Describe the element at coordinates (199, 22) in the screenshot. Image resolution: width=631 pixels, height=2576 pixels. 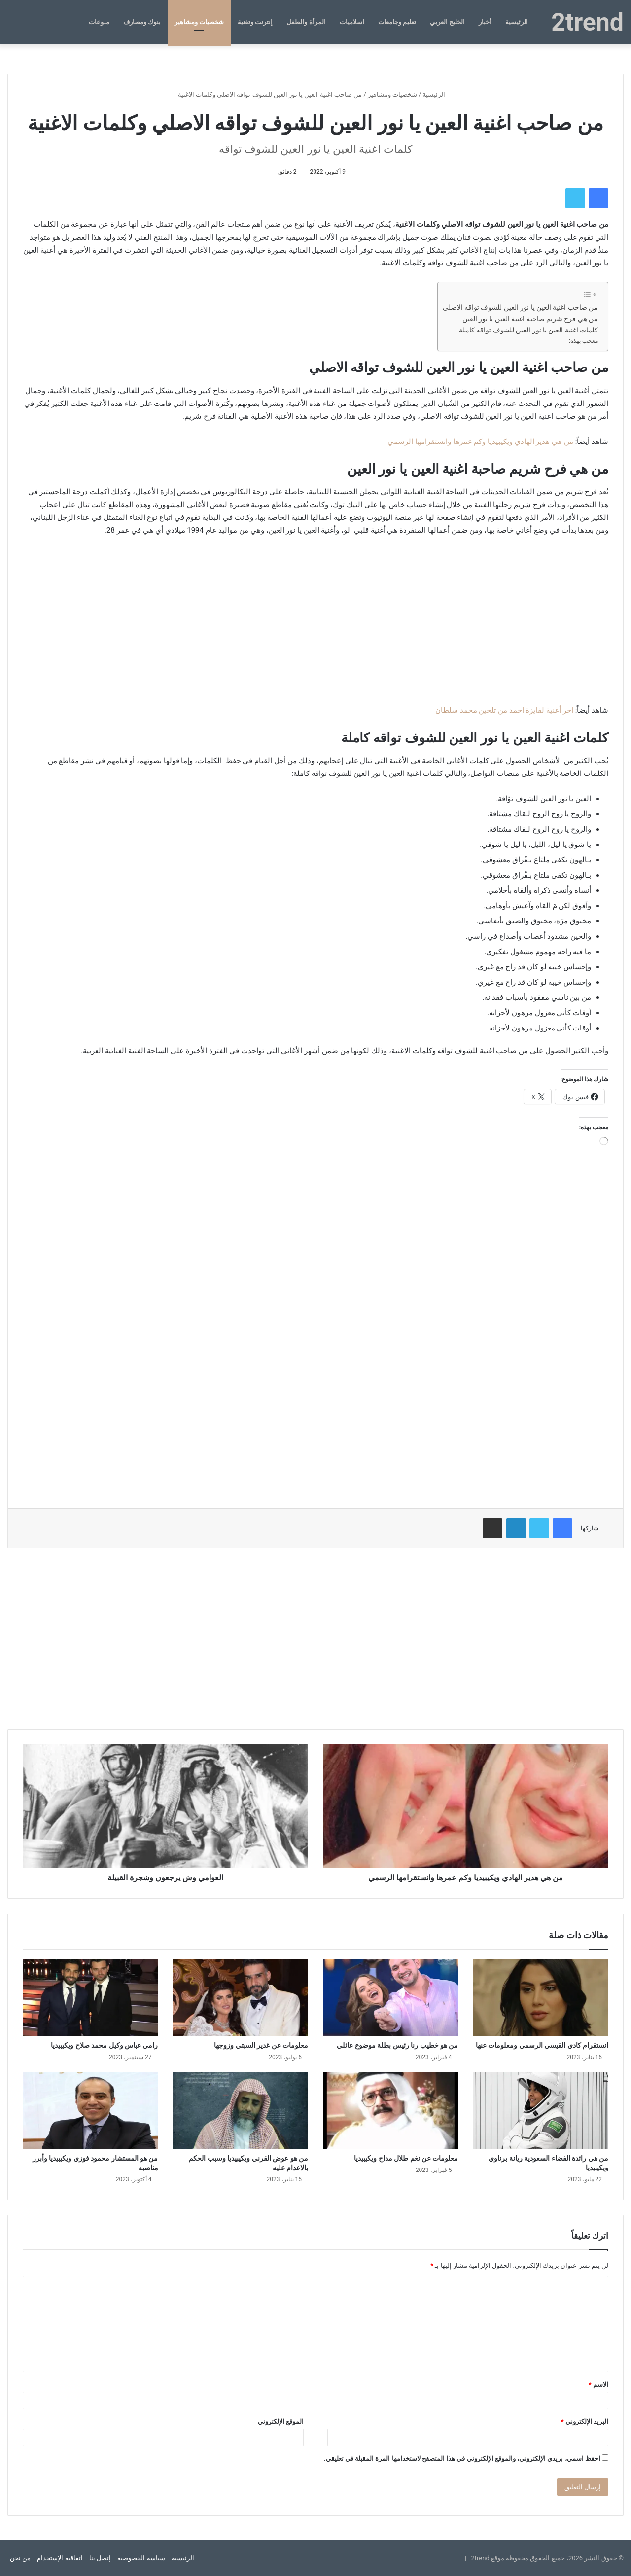
I see `شخصيات ومشاهير` at that location.